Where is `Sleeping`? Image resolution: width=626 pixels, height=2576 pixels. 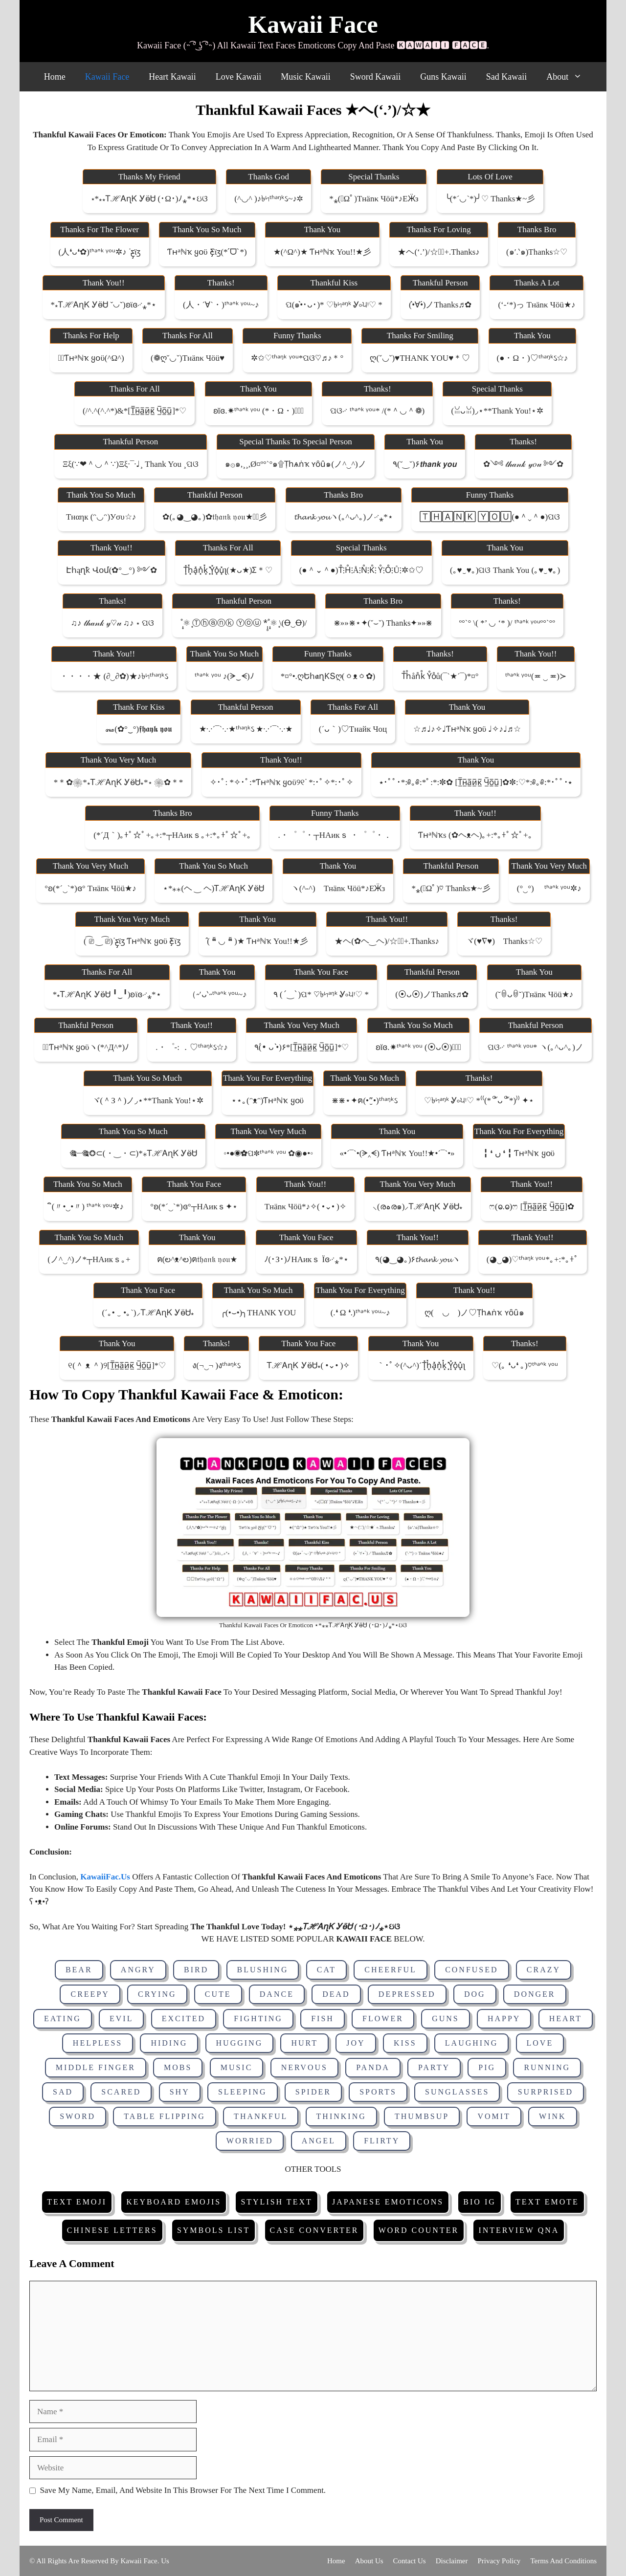 Sleeping is located at coordinates (242, 2092).